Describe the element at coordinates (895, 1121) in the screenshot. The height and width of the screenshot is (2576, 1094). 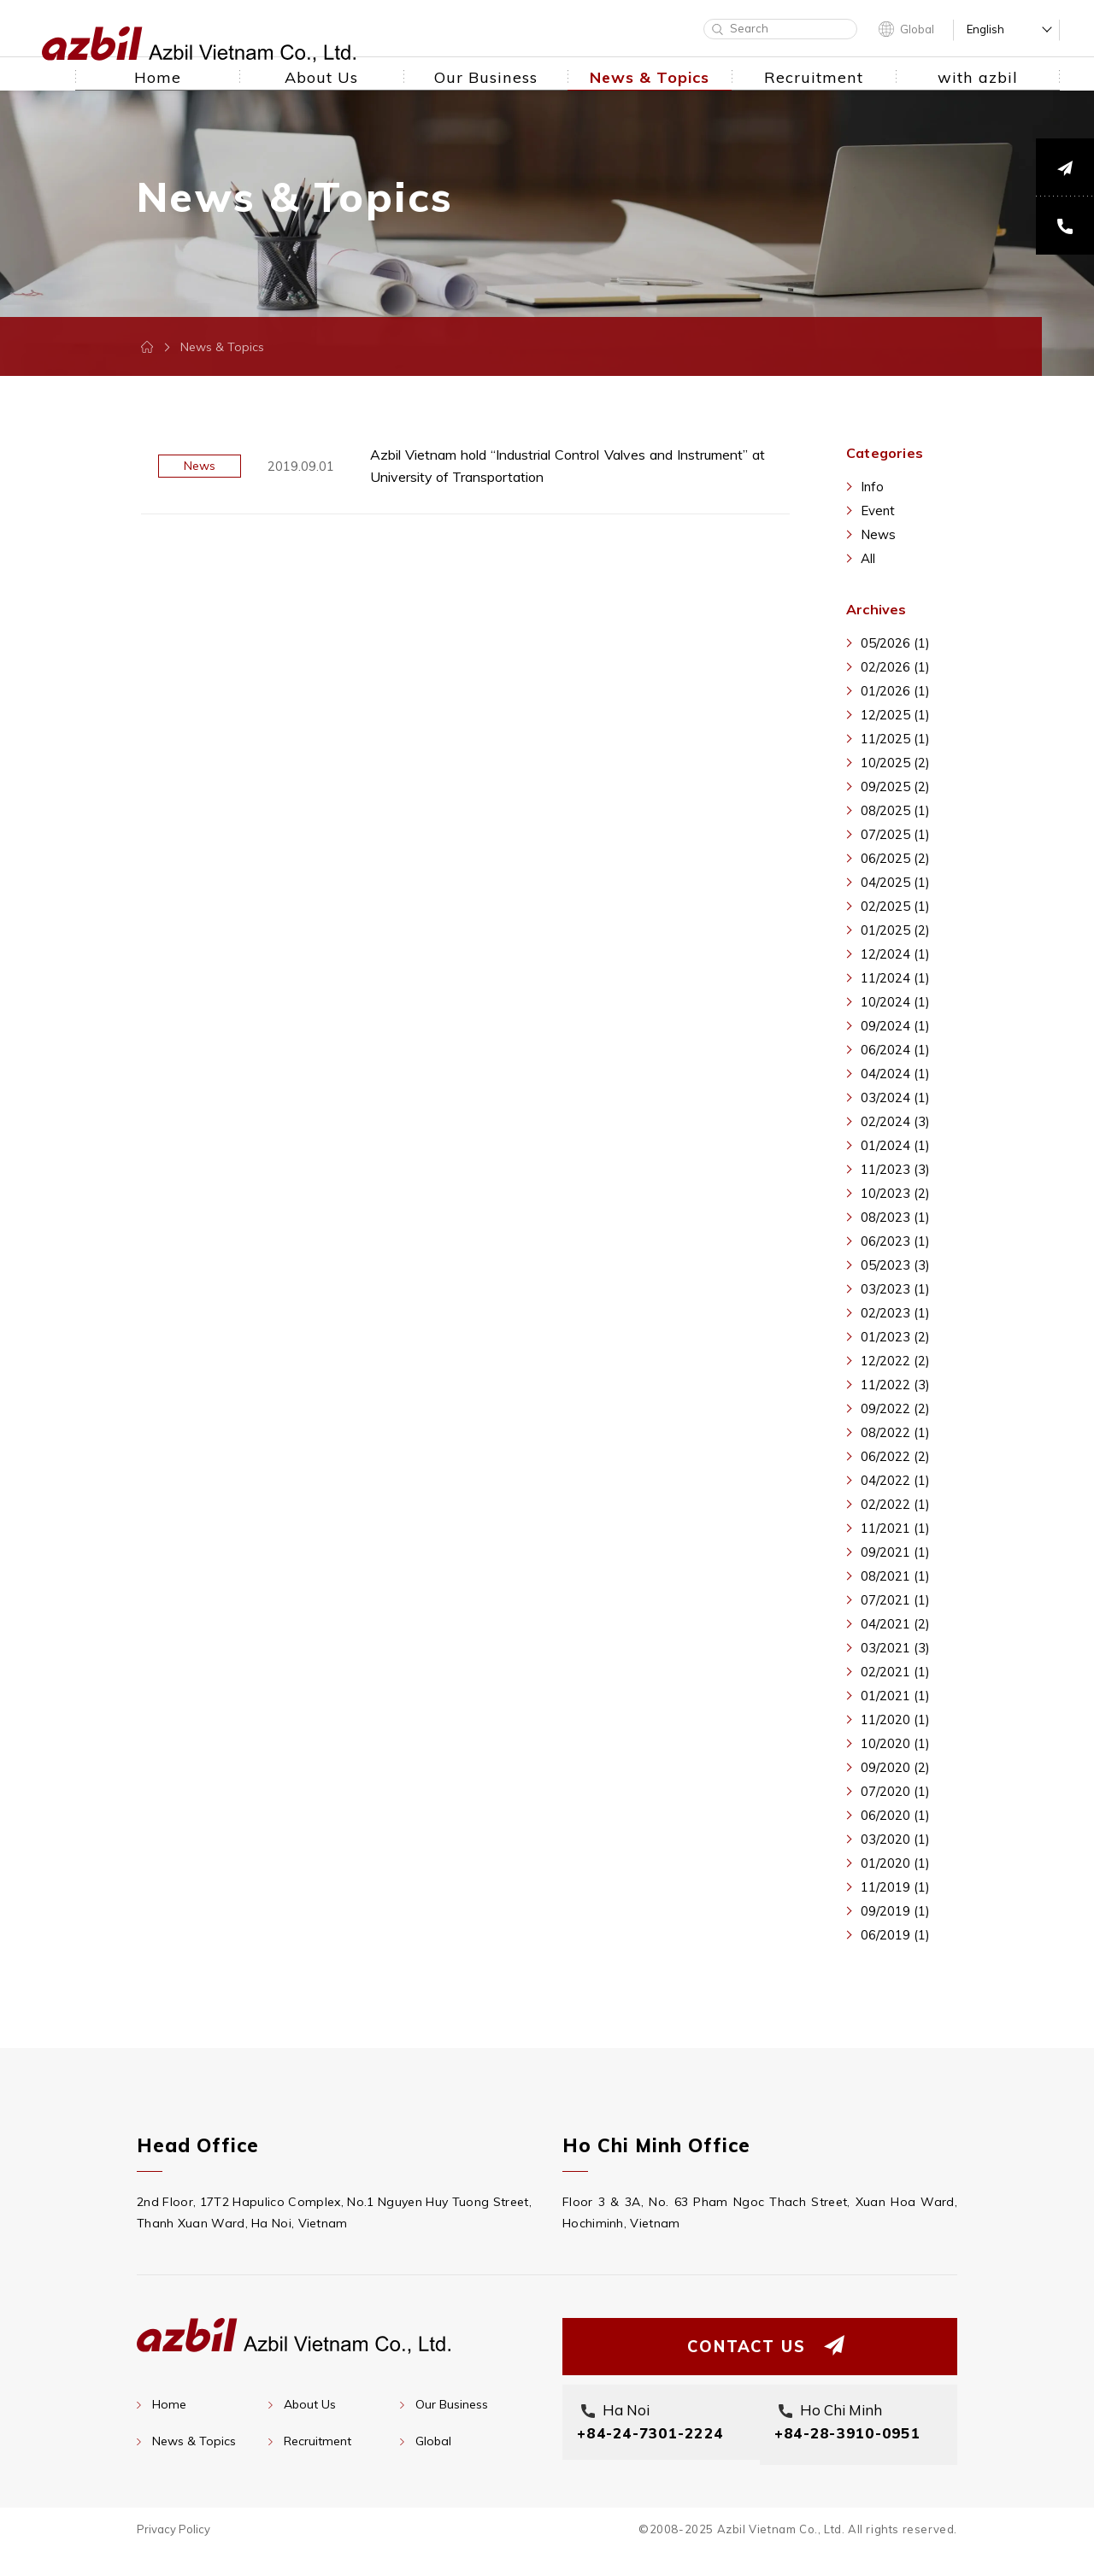
I see `02/2024 (3)` at that location.